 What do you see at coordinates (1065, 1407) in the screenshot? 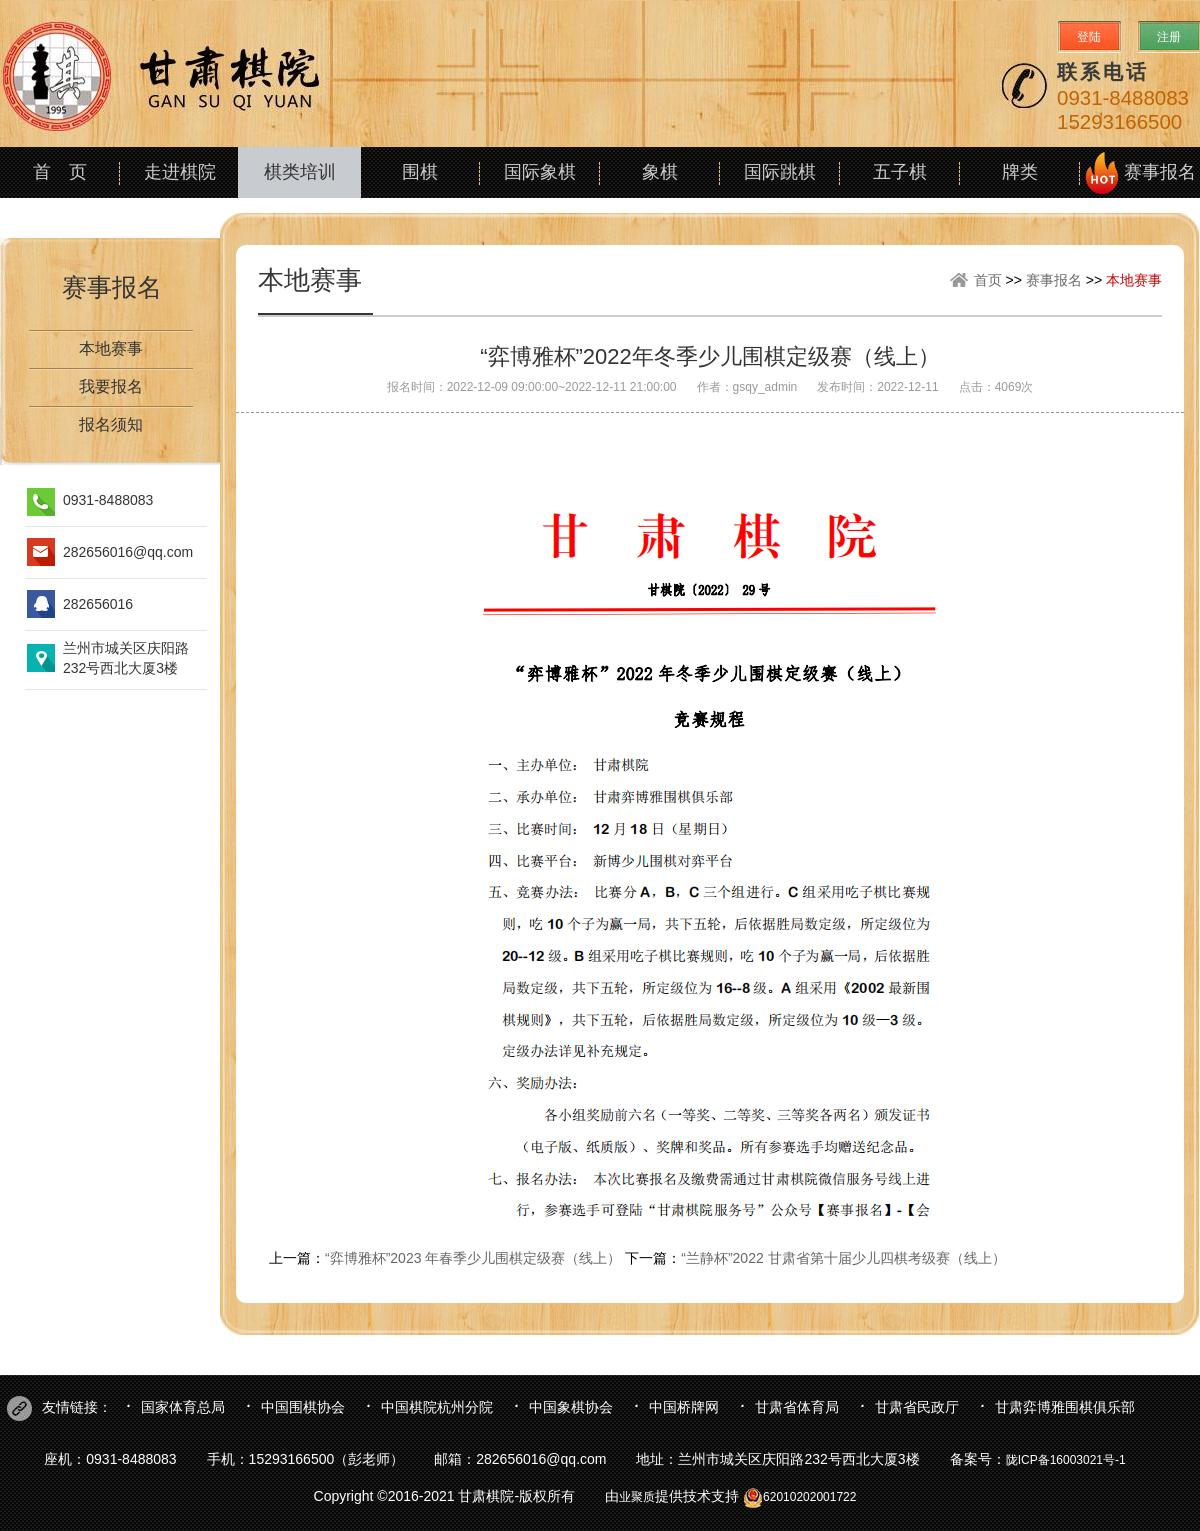
I see `甘肃弈博雅围棋俱乐部` at bounding box center [1065, 1407].